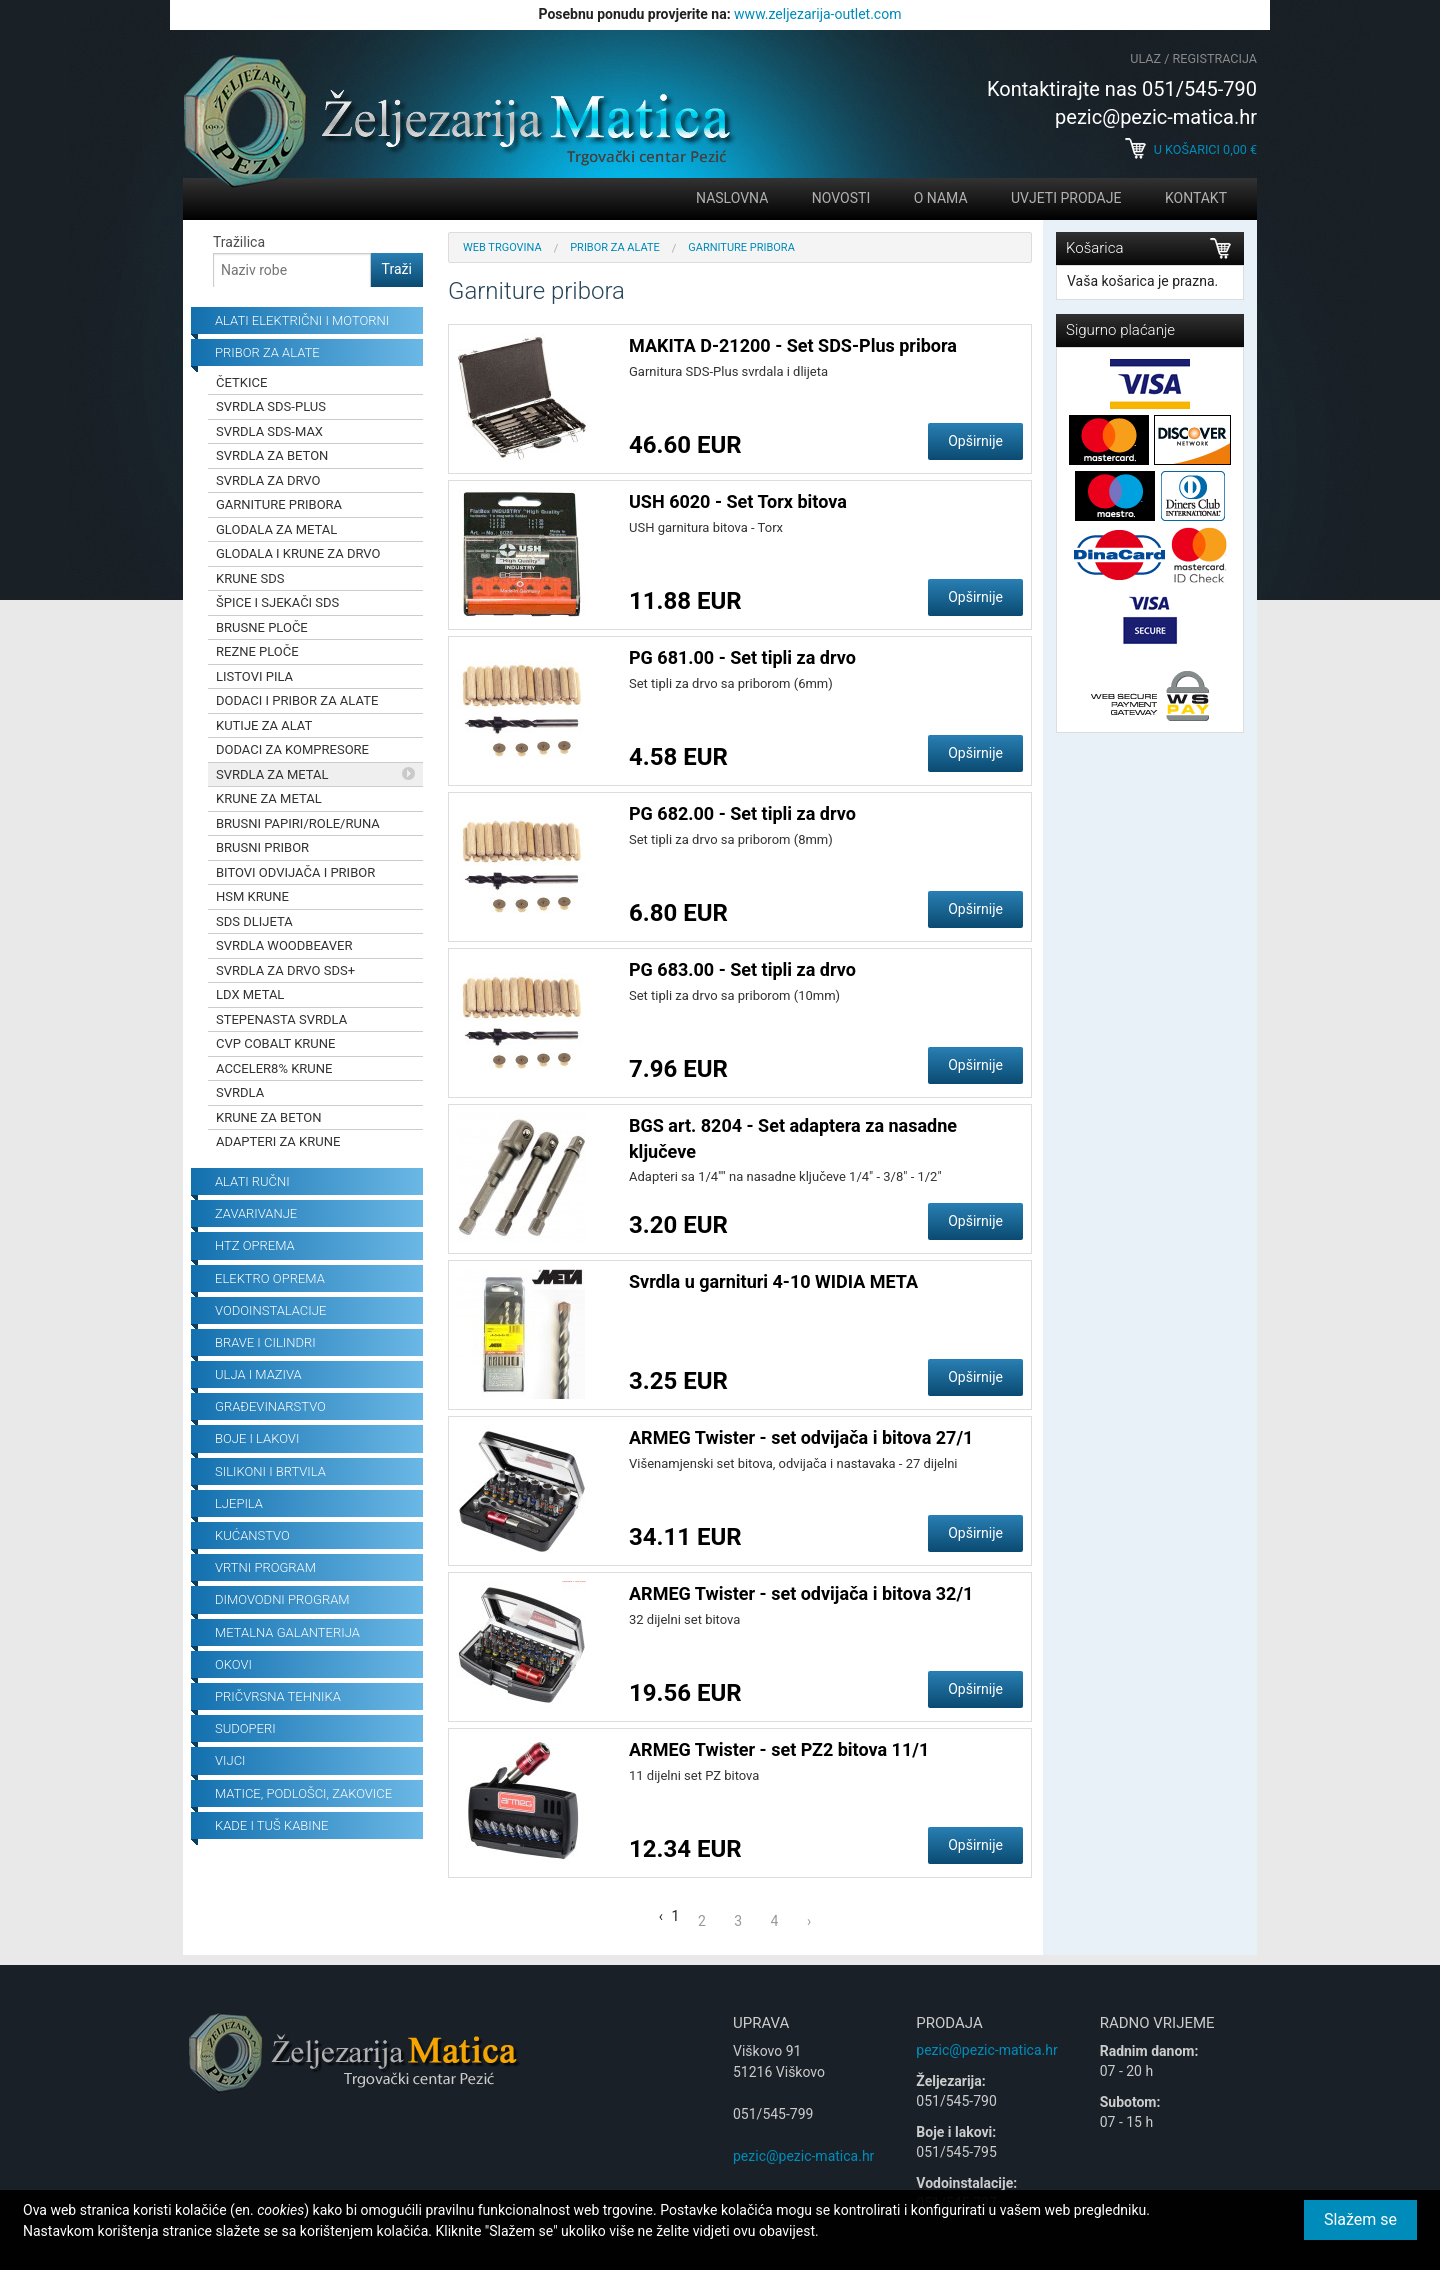 The height and width of the screenshot is (2270, 1440). Describe the element at coordinates (252, 896) in the screenshot. I see `HSM krune` at that location.